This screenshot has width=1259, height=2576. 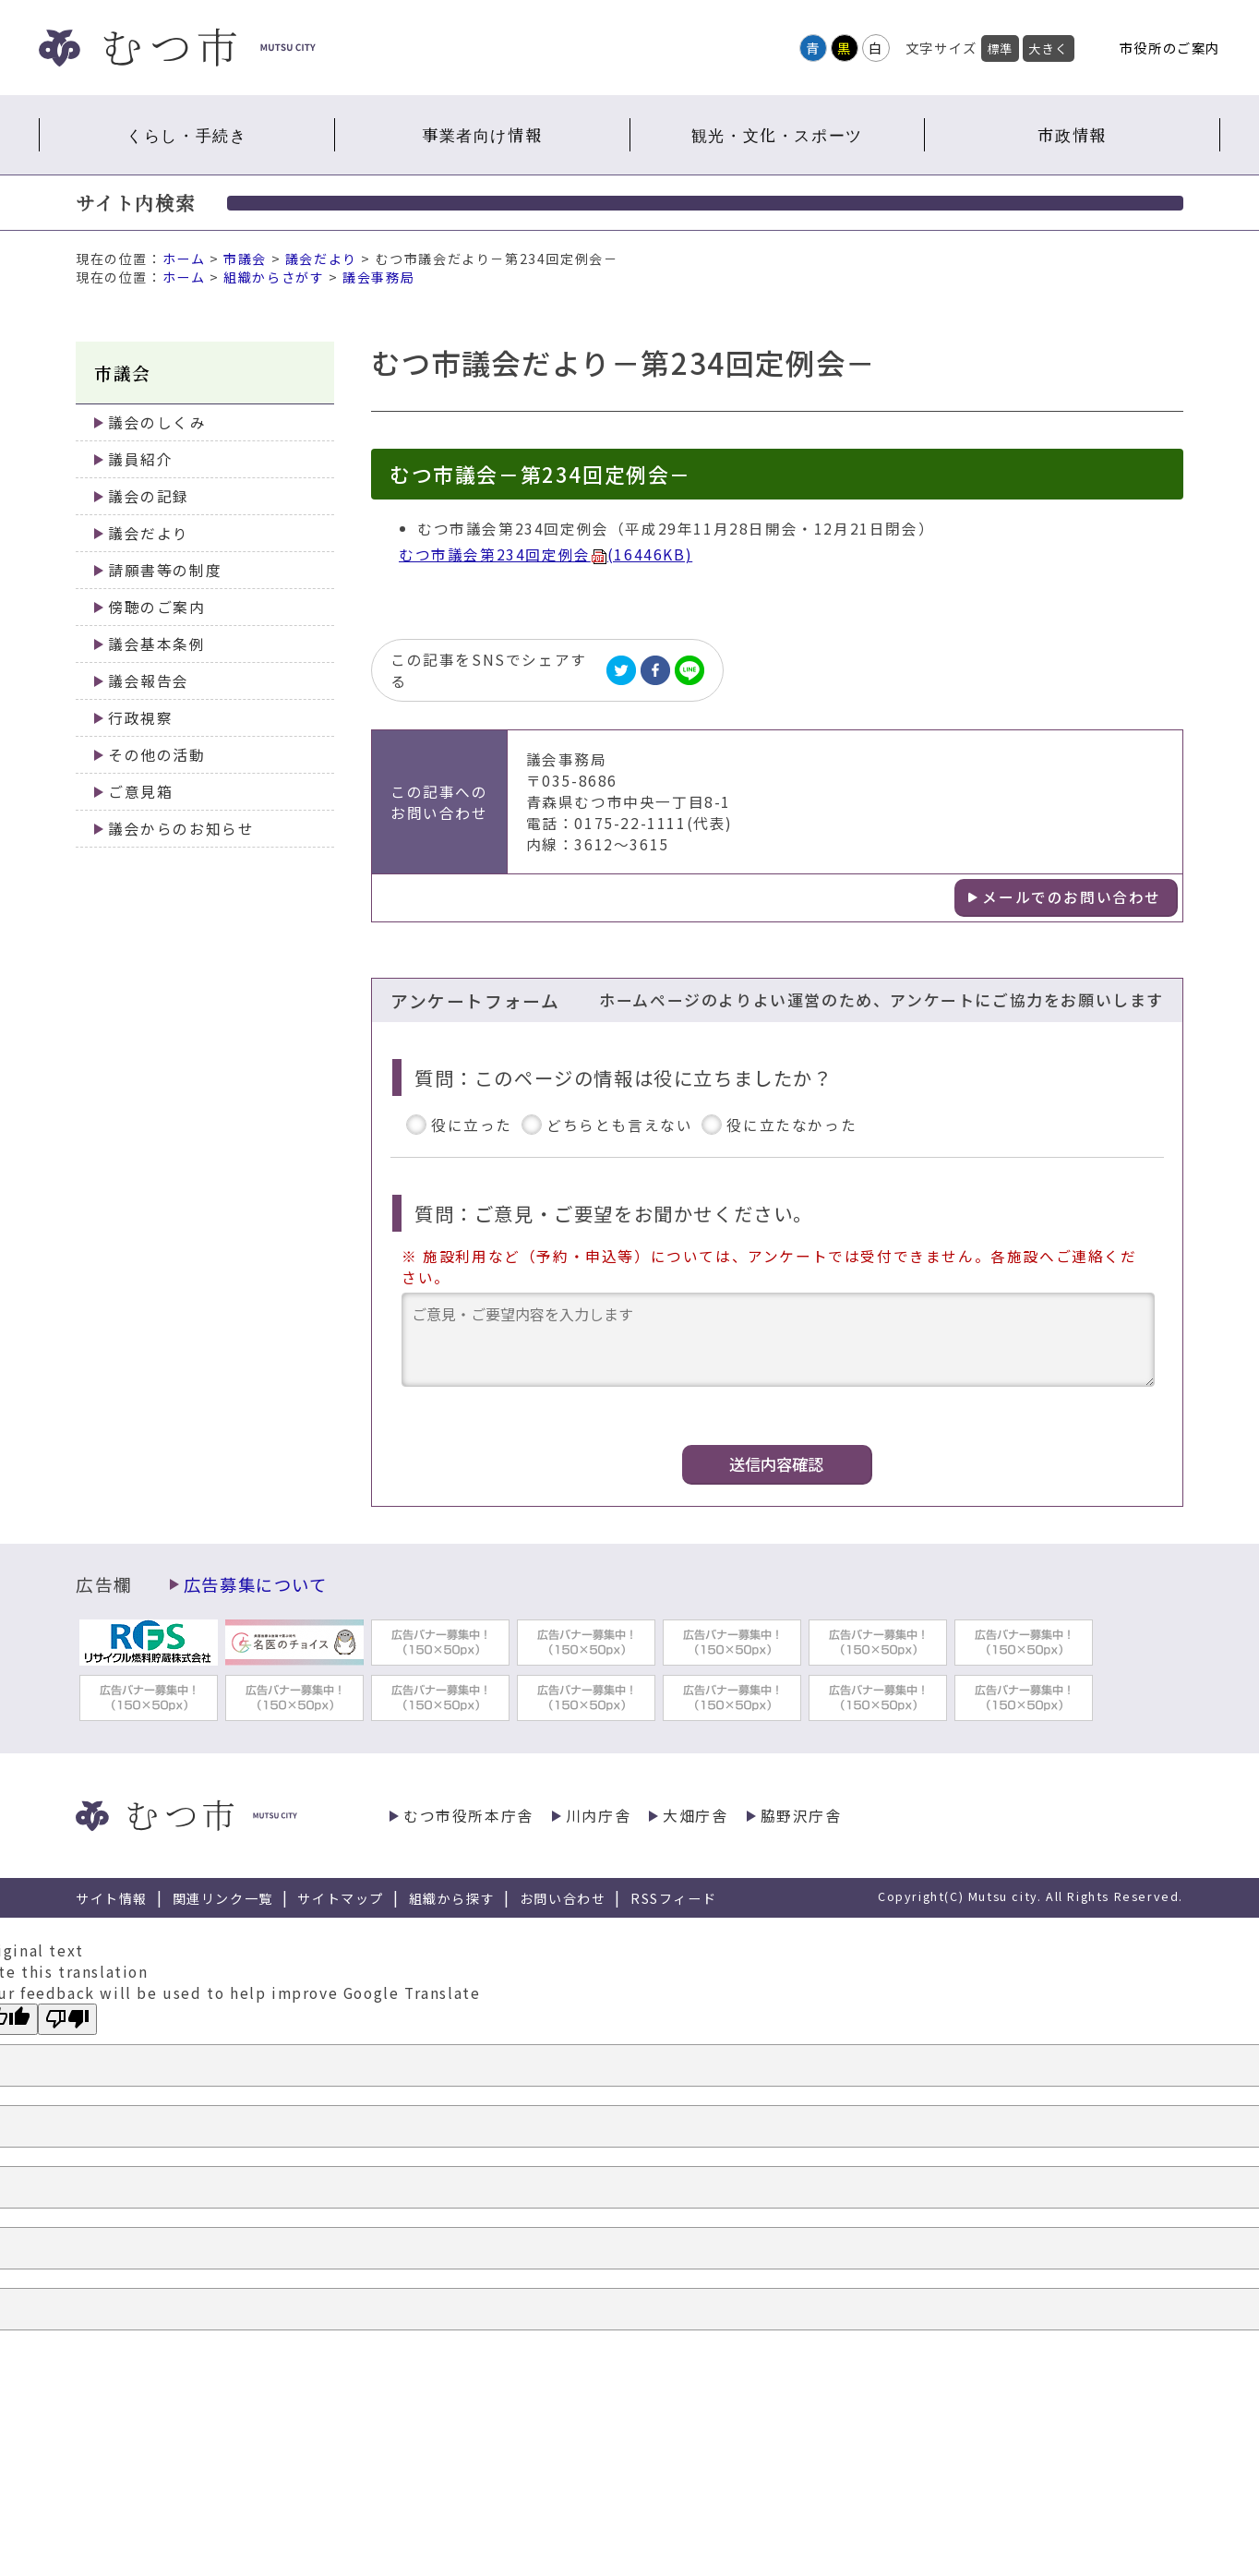 What do you see at coordinates (157, 422) in the screenshot?
I see `議会のしくみ` at bounding box center [157, 422].